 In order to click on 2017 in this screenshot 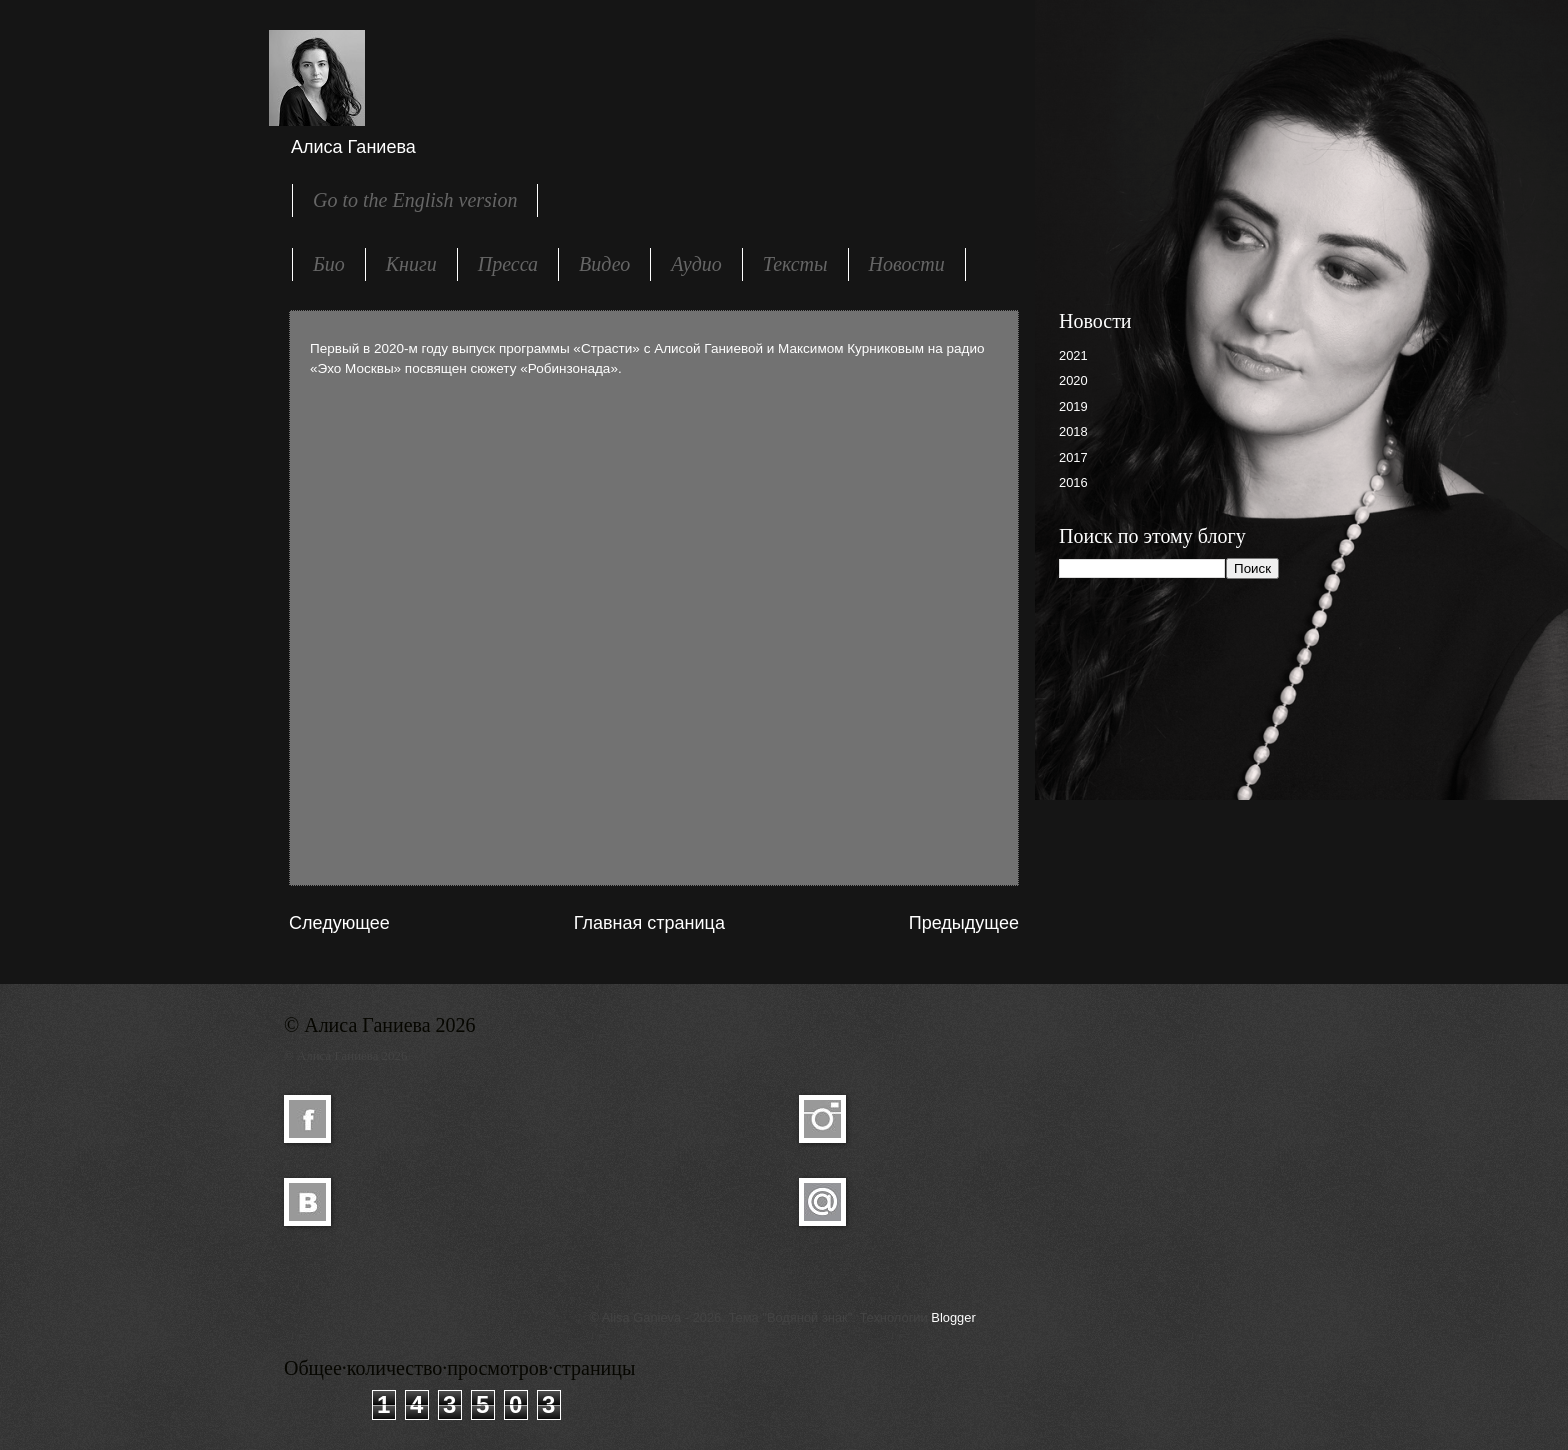, I will do `click(1073, 457)`.